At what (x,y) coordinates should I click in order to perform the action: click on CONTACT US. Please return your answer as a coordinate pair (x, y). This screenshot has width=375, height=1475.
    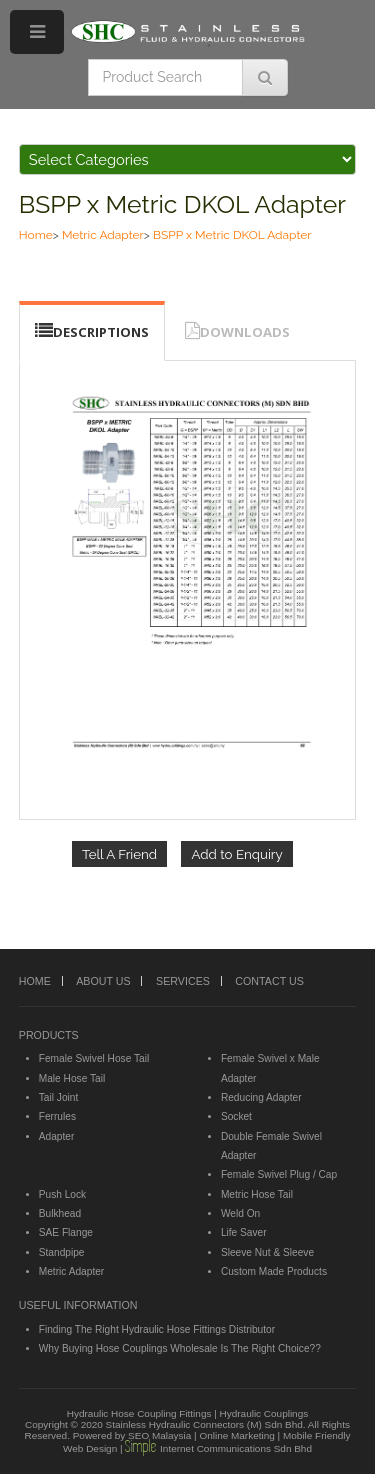
    Looking at the image, I should click on (269, 981).